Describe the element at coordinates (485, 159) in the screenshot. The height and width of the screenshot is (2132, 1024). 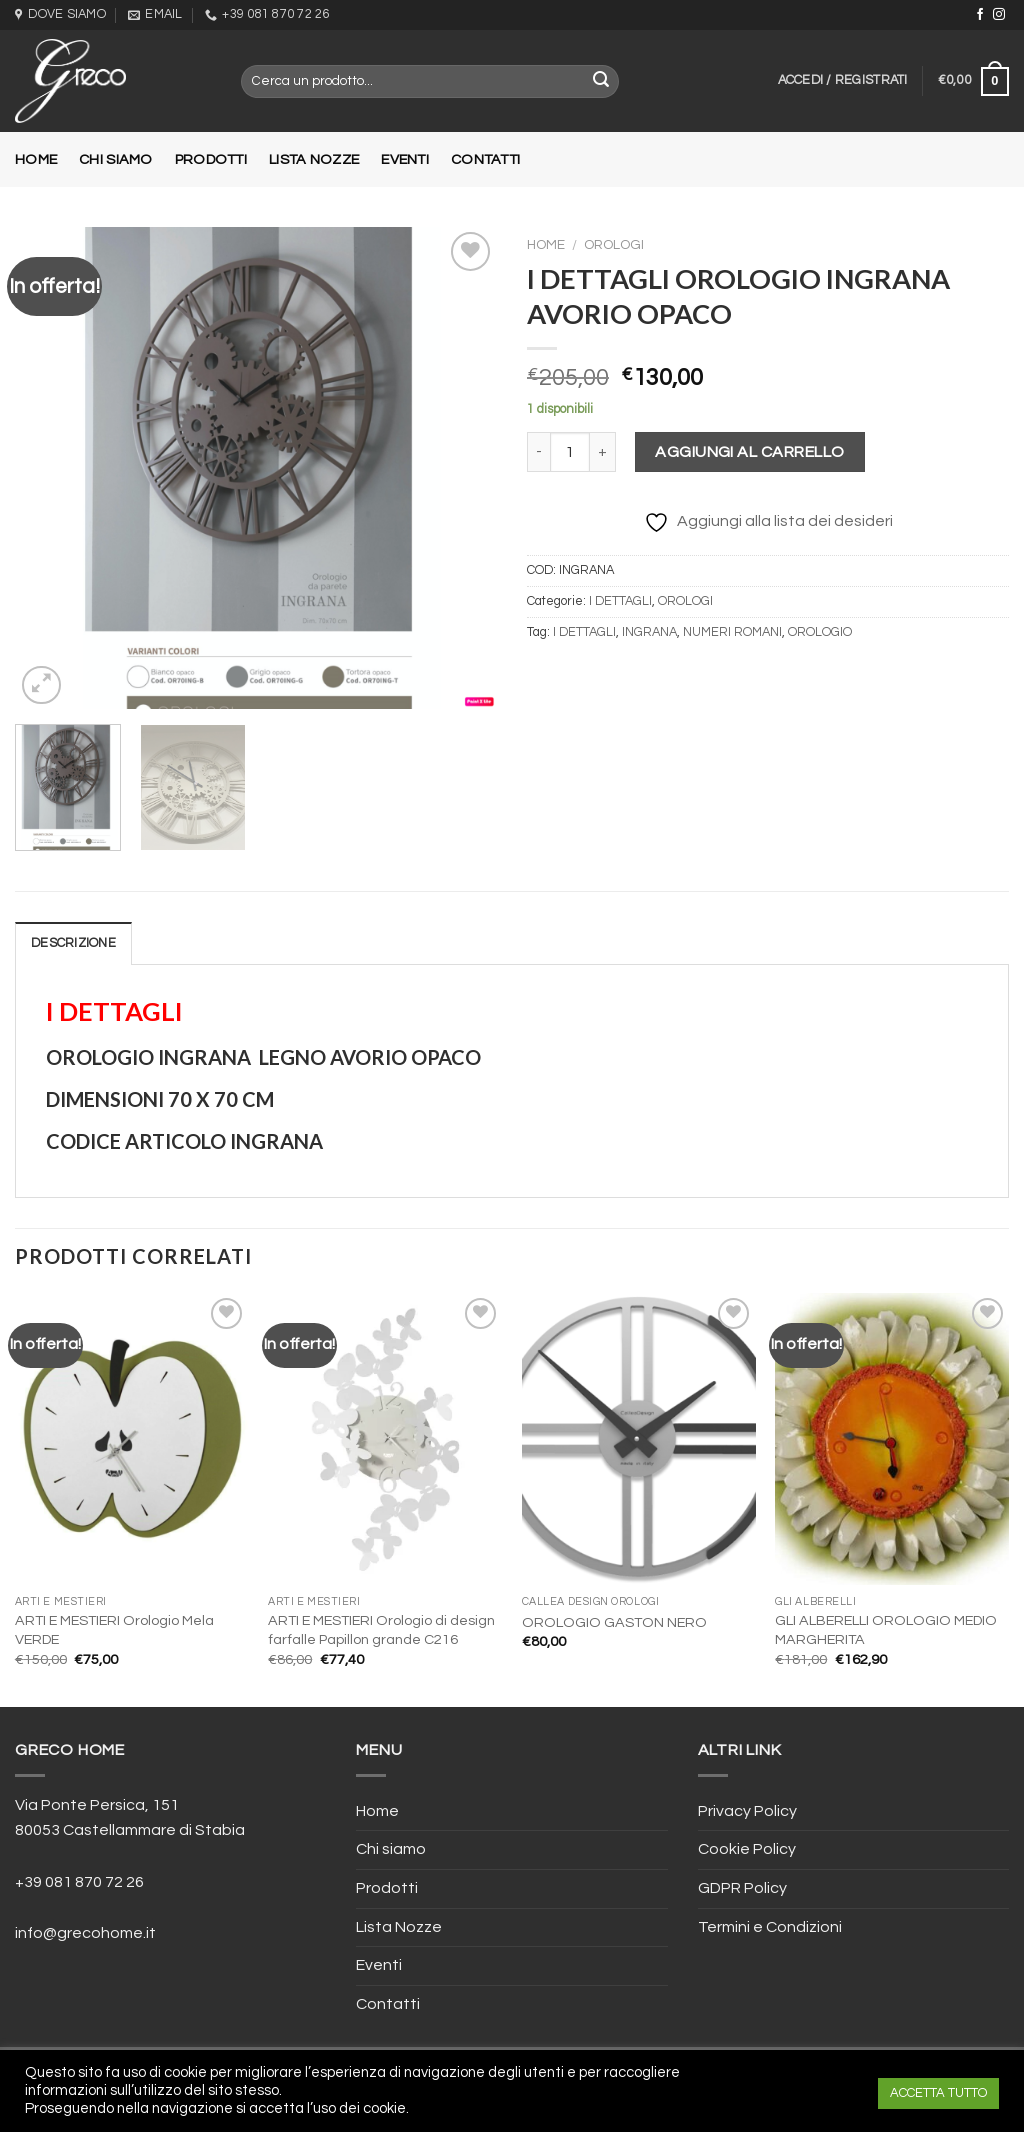
I see `Contatti` at that location.